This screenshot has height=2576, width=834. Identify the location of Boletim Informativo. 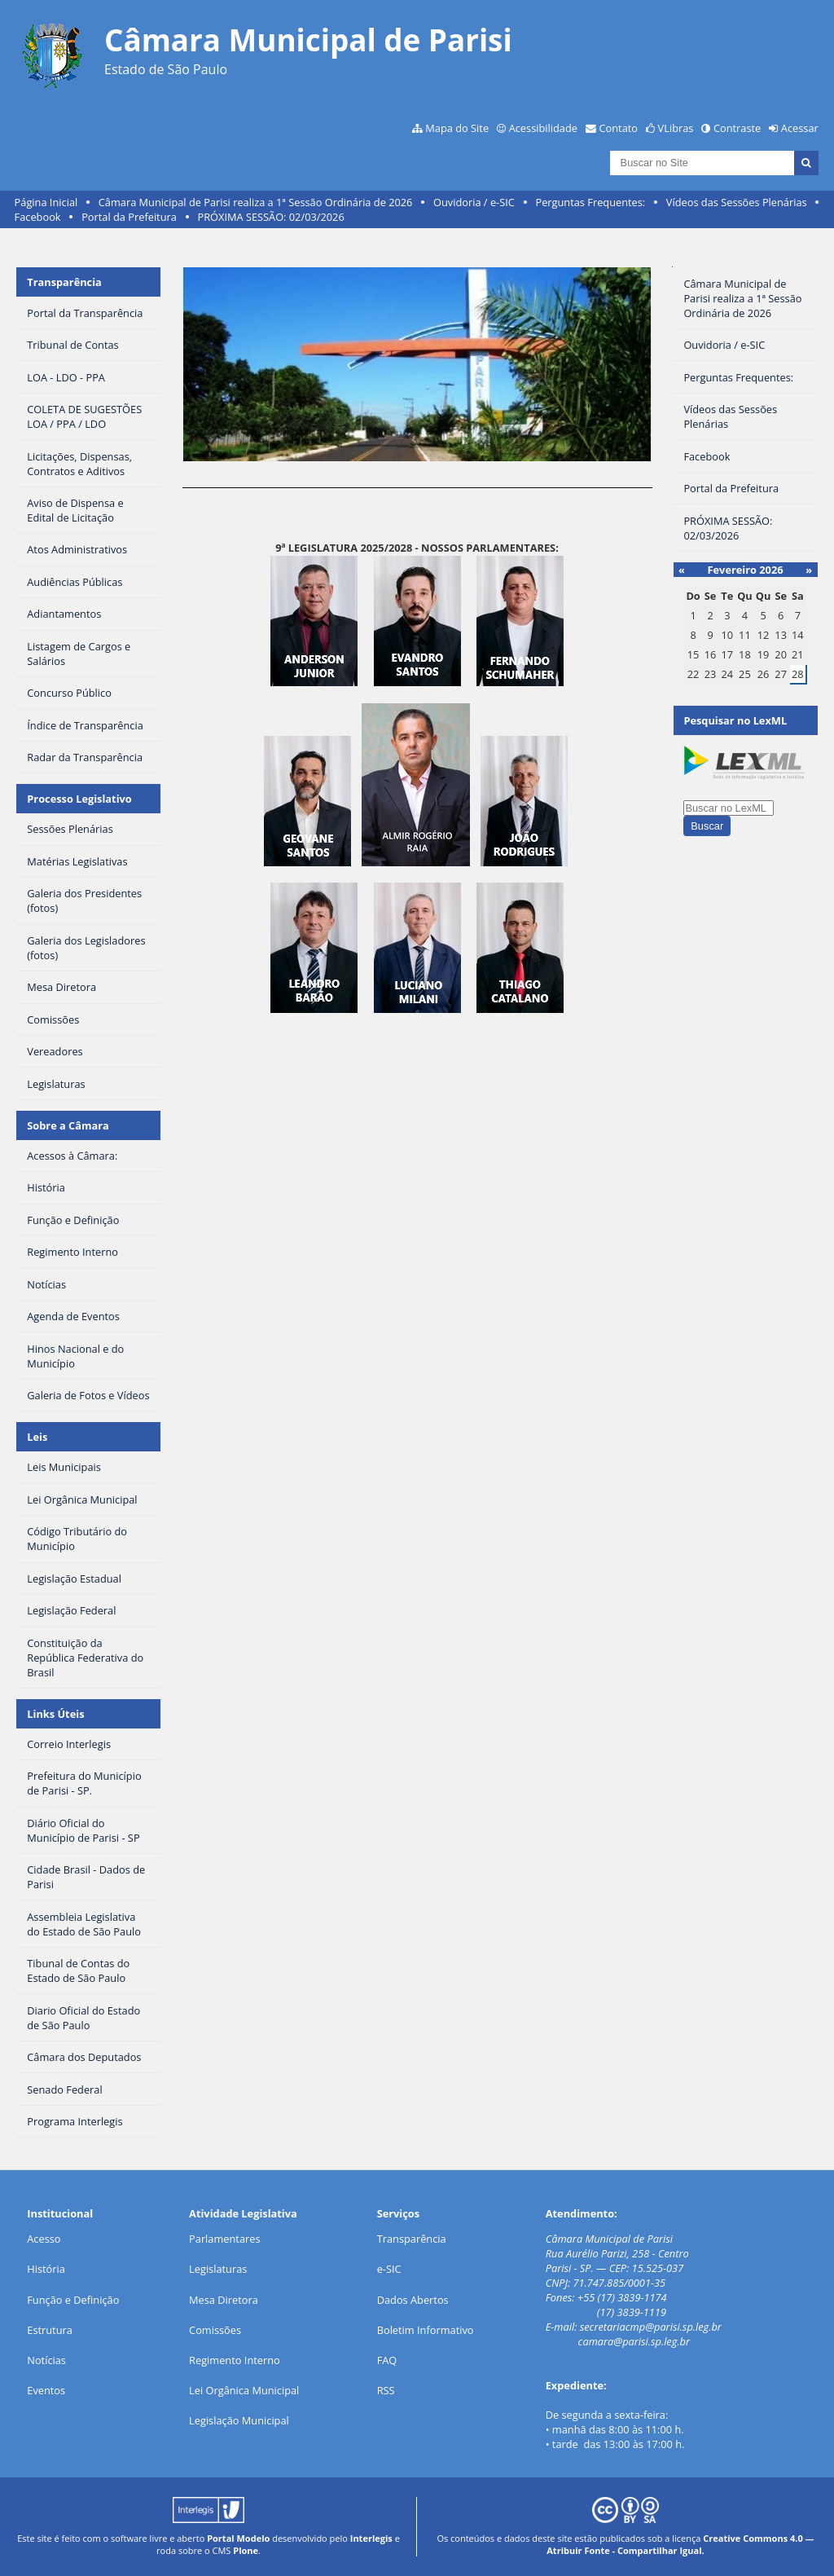
(425, 2330).